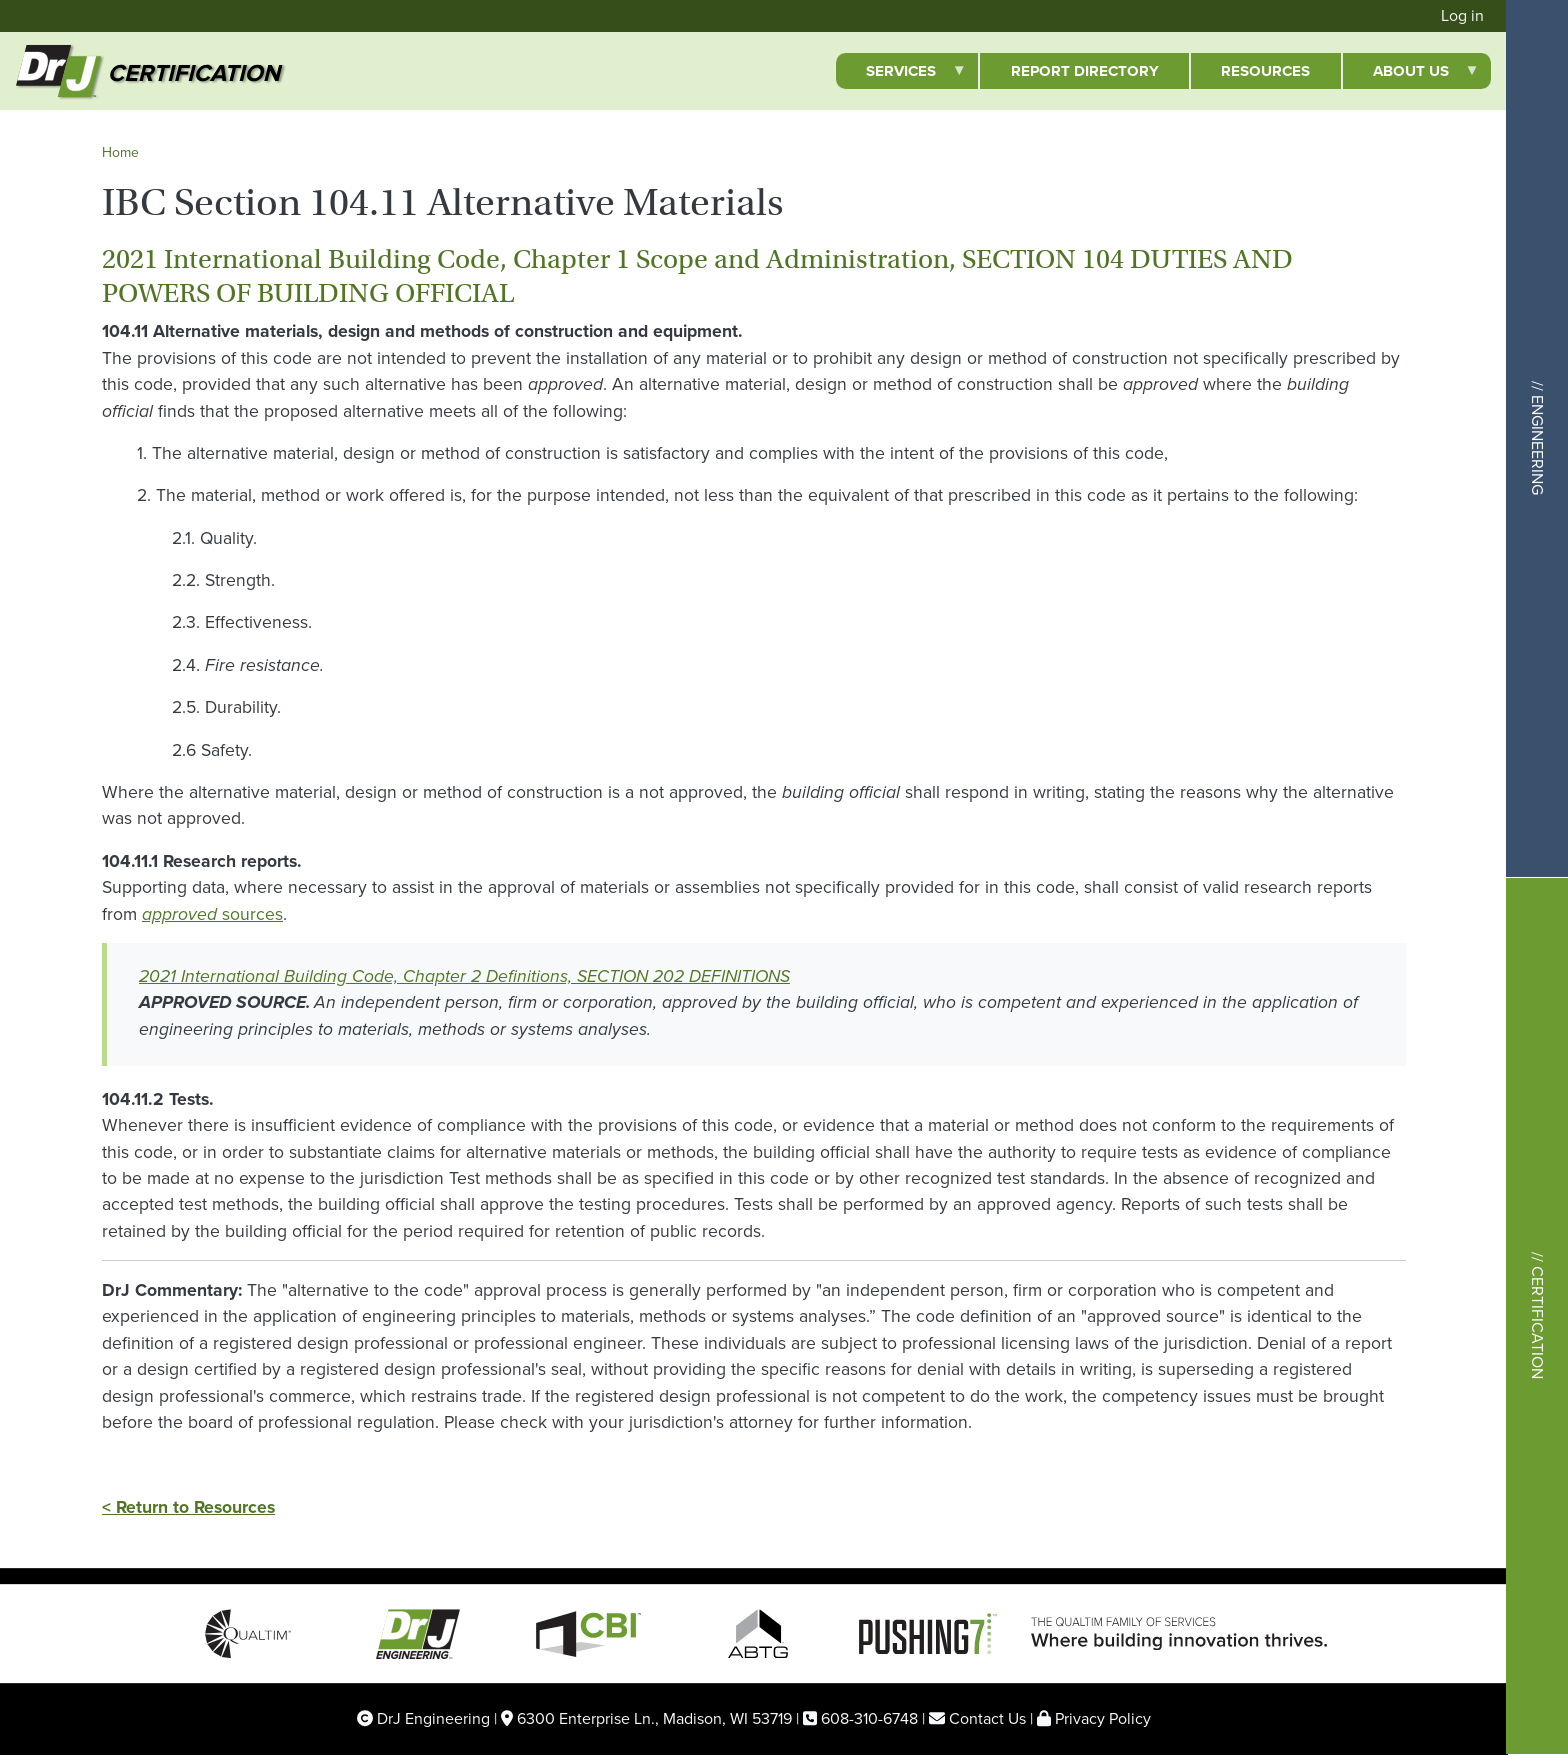 The width and height of the screenshot is (1568, 1755). What do you see at coordinates (987, 1718) in the screenshot?
I see `Contact Us` at bounding box center [987, 1718].